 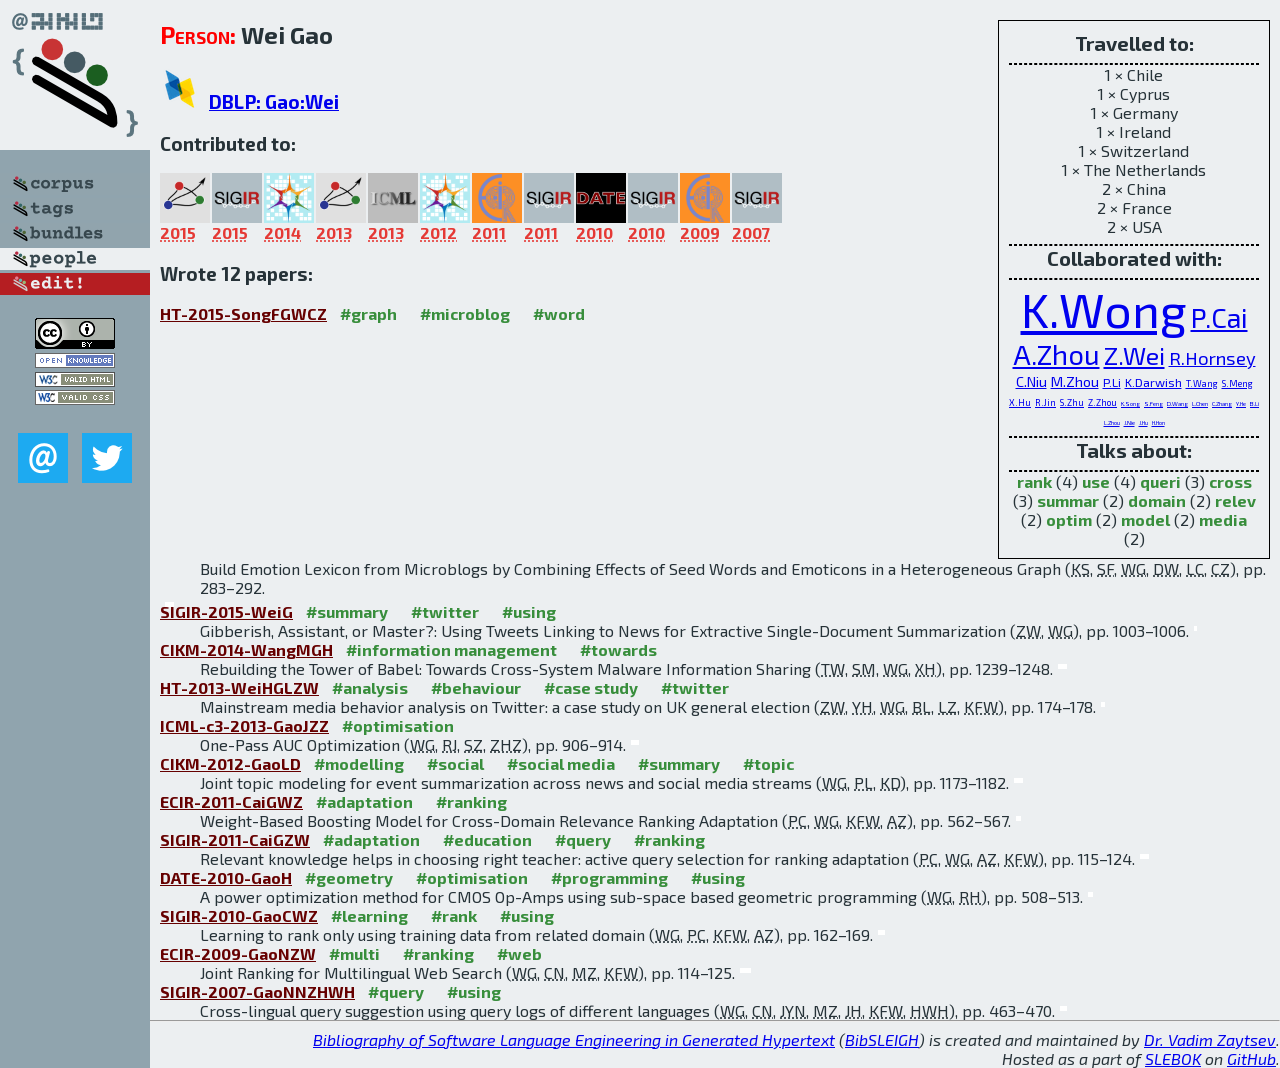 What do you see at coordinates (364, 801) in the screenshot?
I see `#adaptation` at bounding box center [364, 801].